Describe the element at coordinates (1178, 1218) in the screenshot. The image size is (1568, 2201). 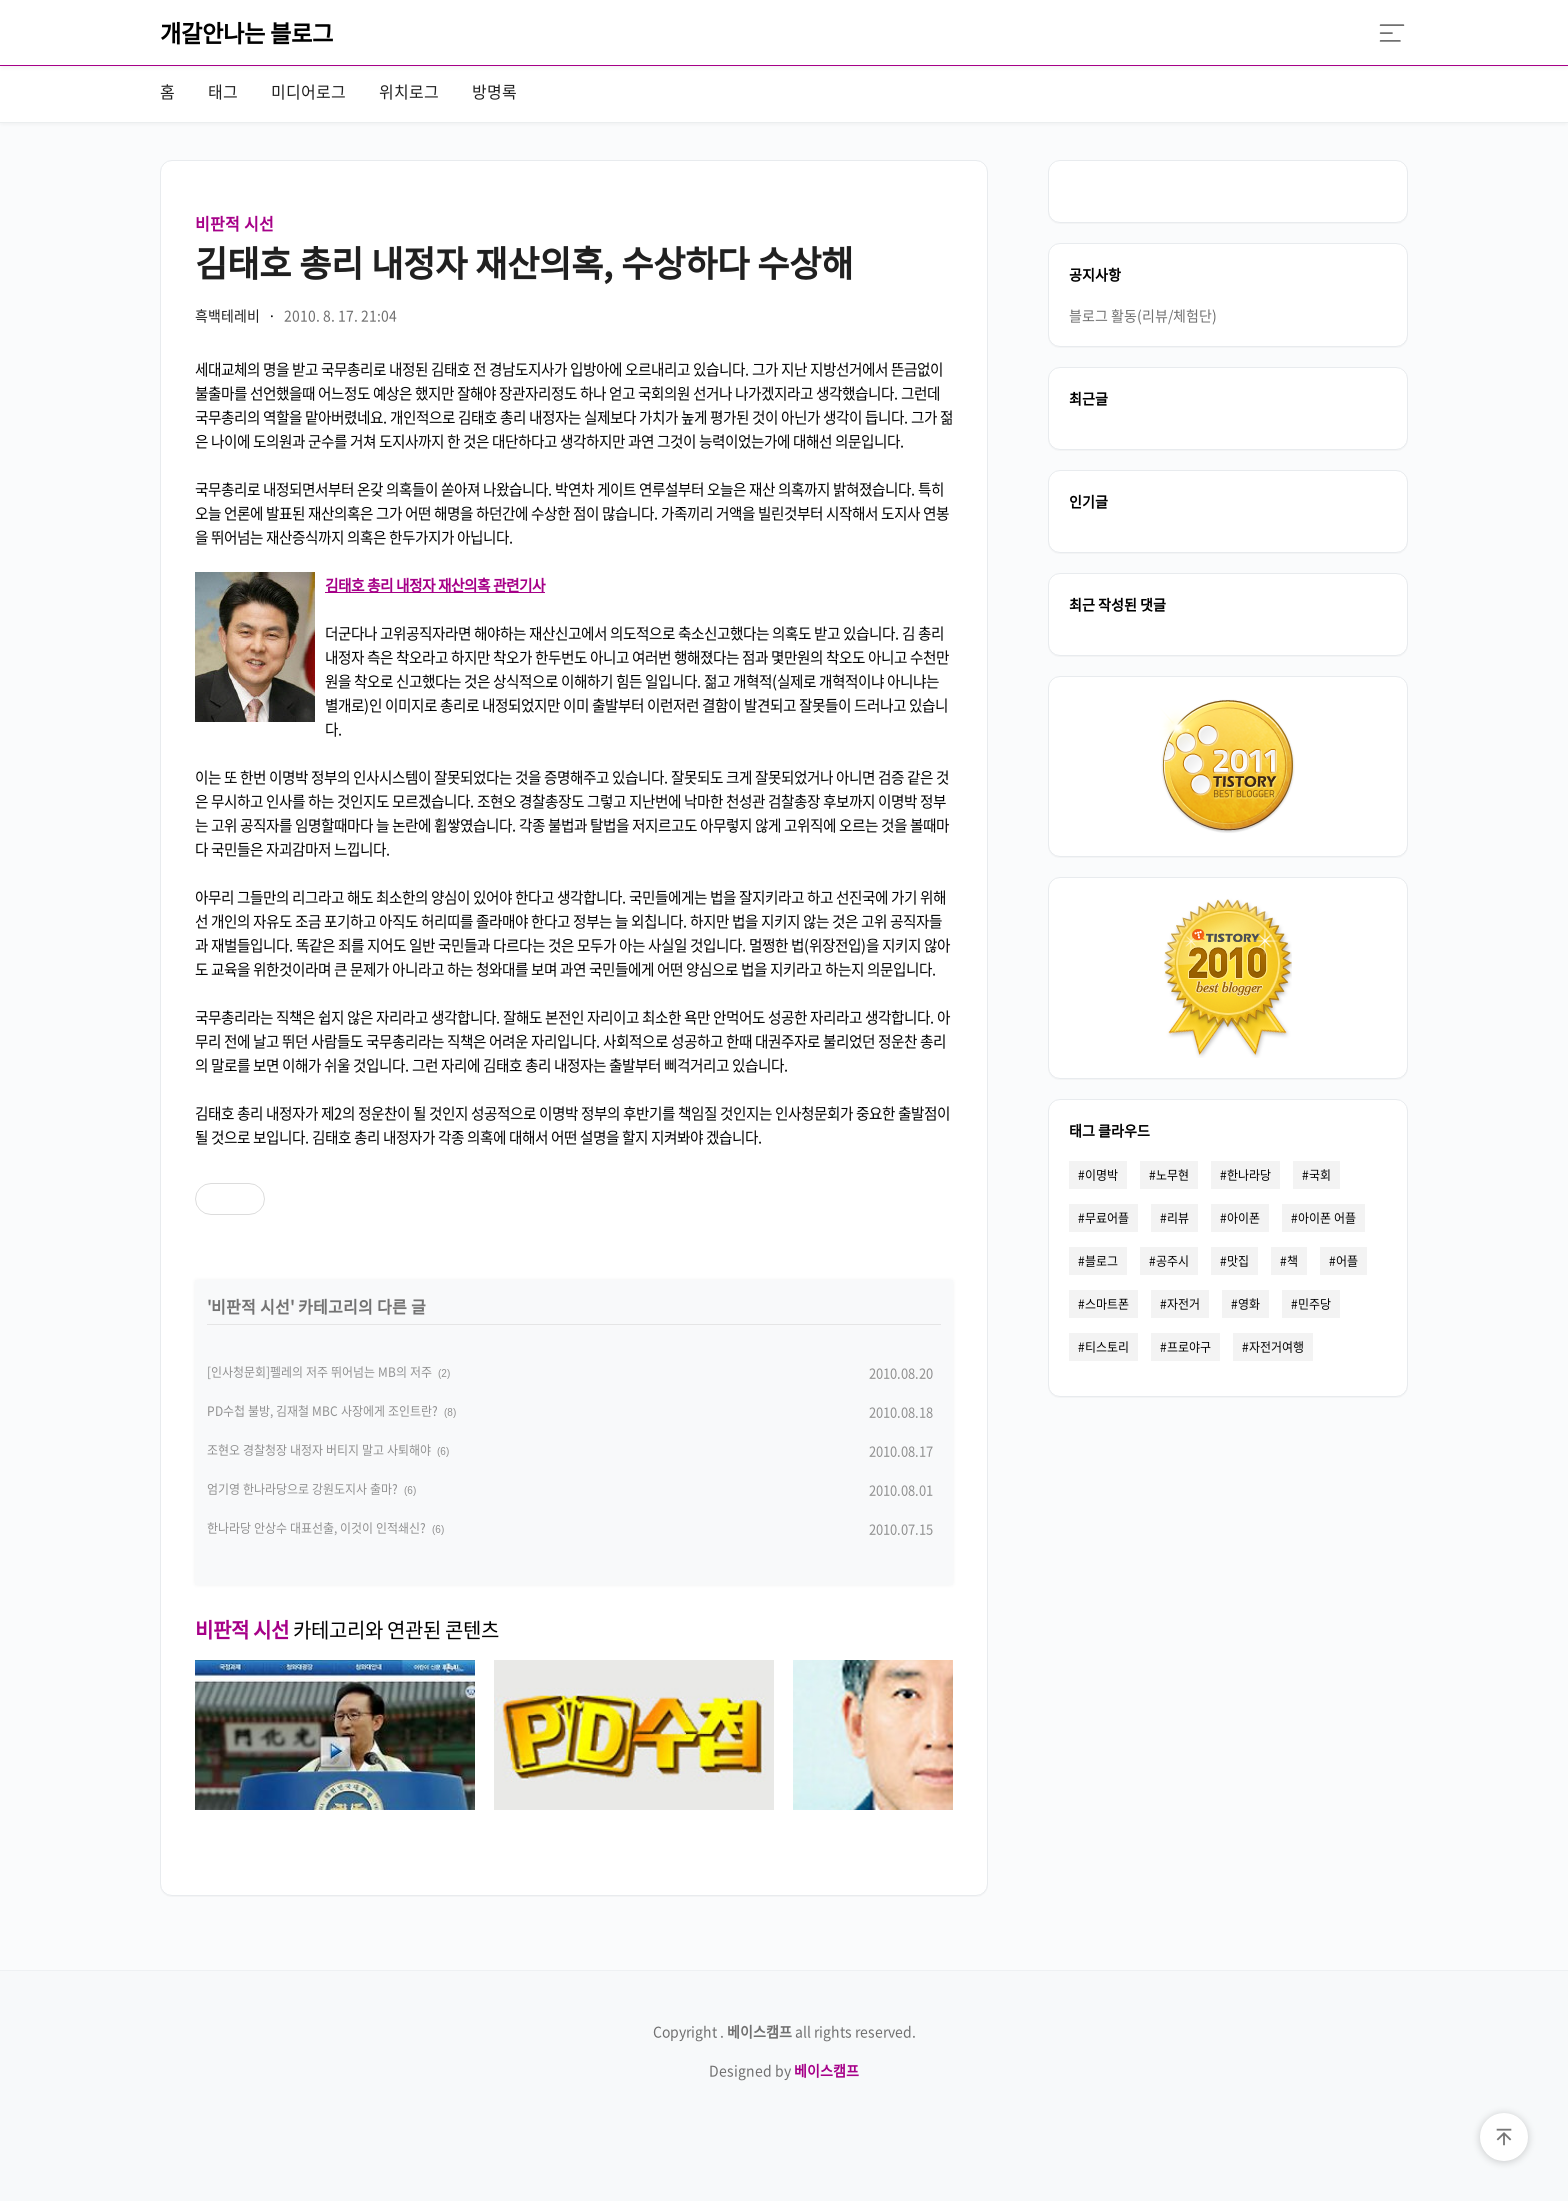
I see `리뷰` at that location.